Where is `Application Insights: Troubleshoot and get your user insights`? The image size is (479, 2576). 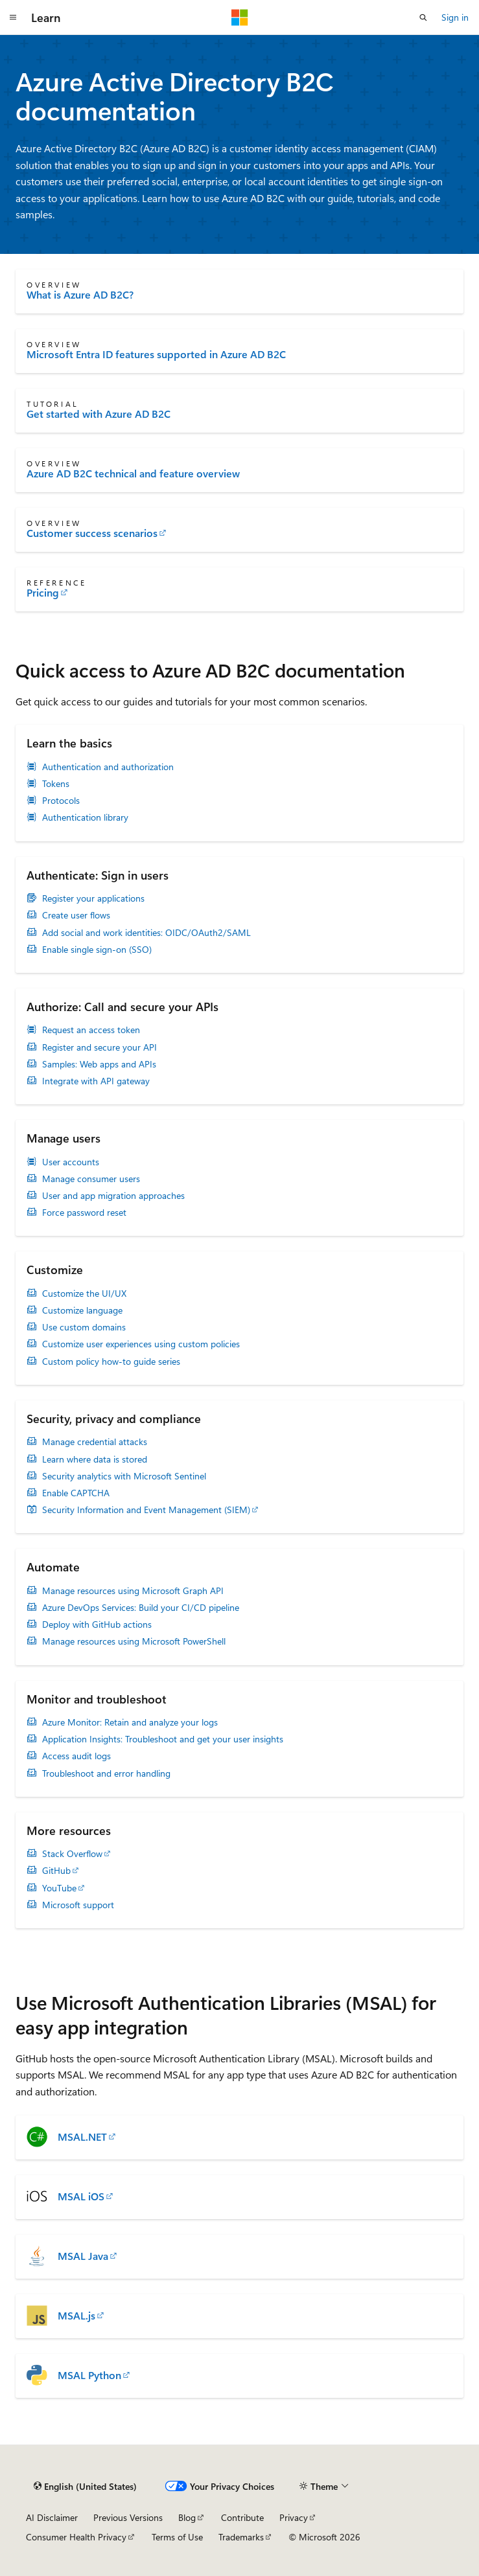
Application Insights: Troubleshoot and get your user insights is located at coordinates (162, 1739).